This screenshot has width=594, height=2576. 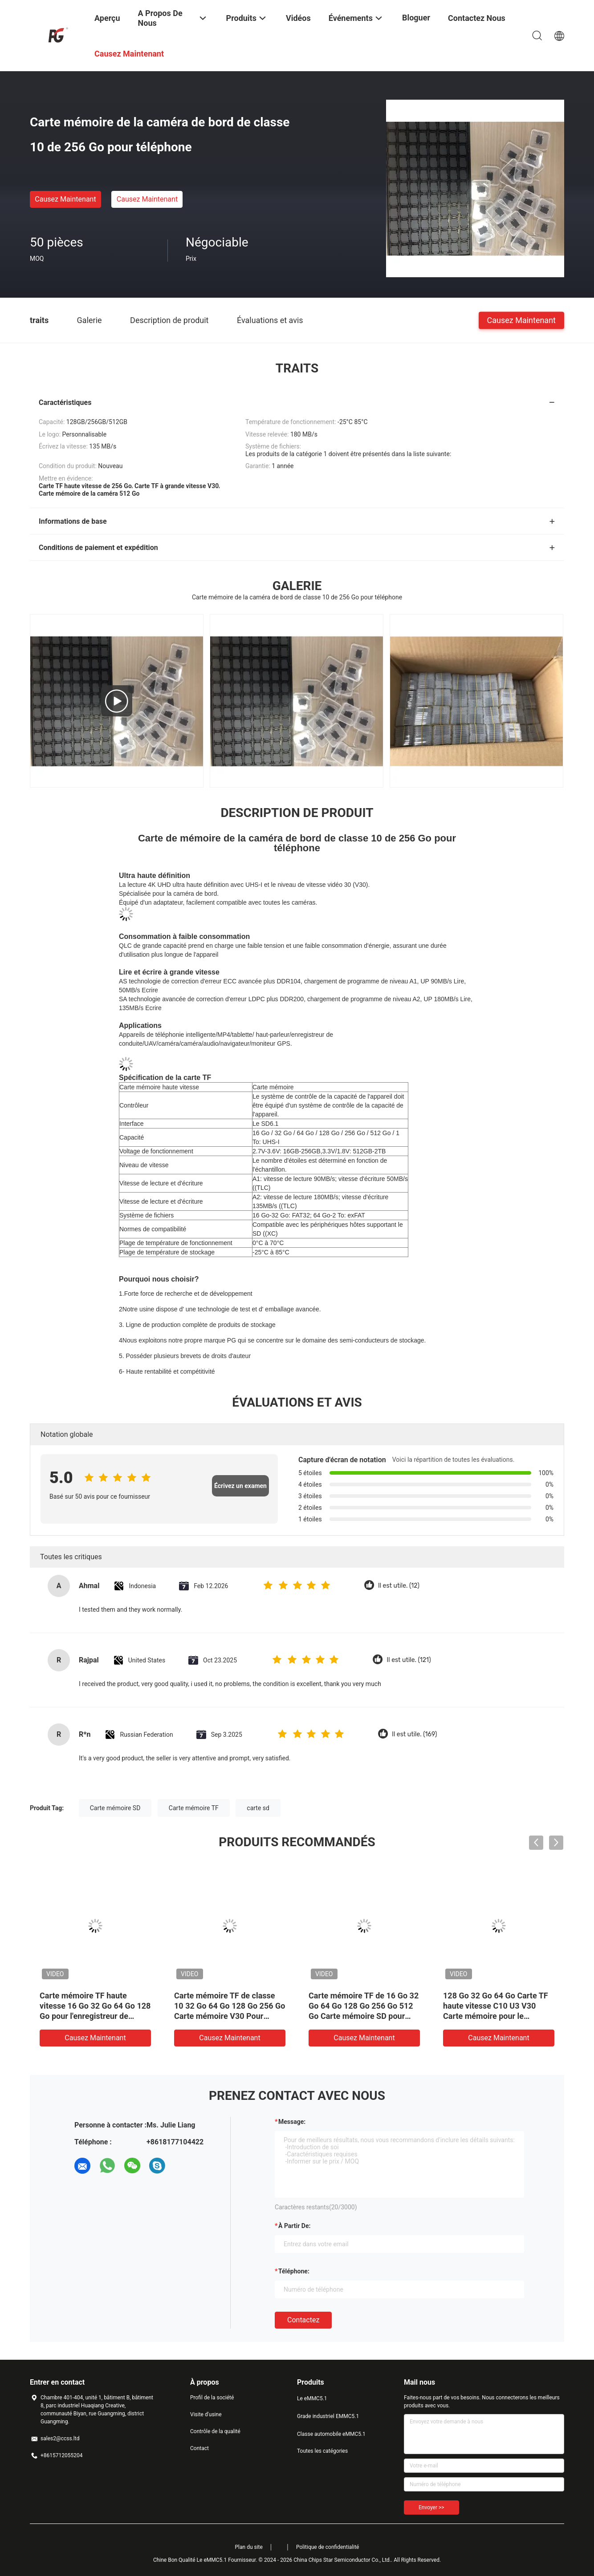 What do you see at coordinates (416, 17) in the screenshot?
I see `Bloguer` at bounding box center [416, 17].